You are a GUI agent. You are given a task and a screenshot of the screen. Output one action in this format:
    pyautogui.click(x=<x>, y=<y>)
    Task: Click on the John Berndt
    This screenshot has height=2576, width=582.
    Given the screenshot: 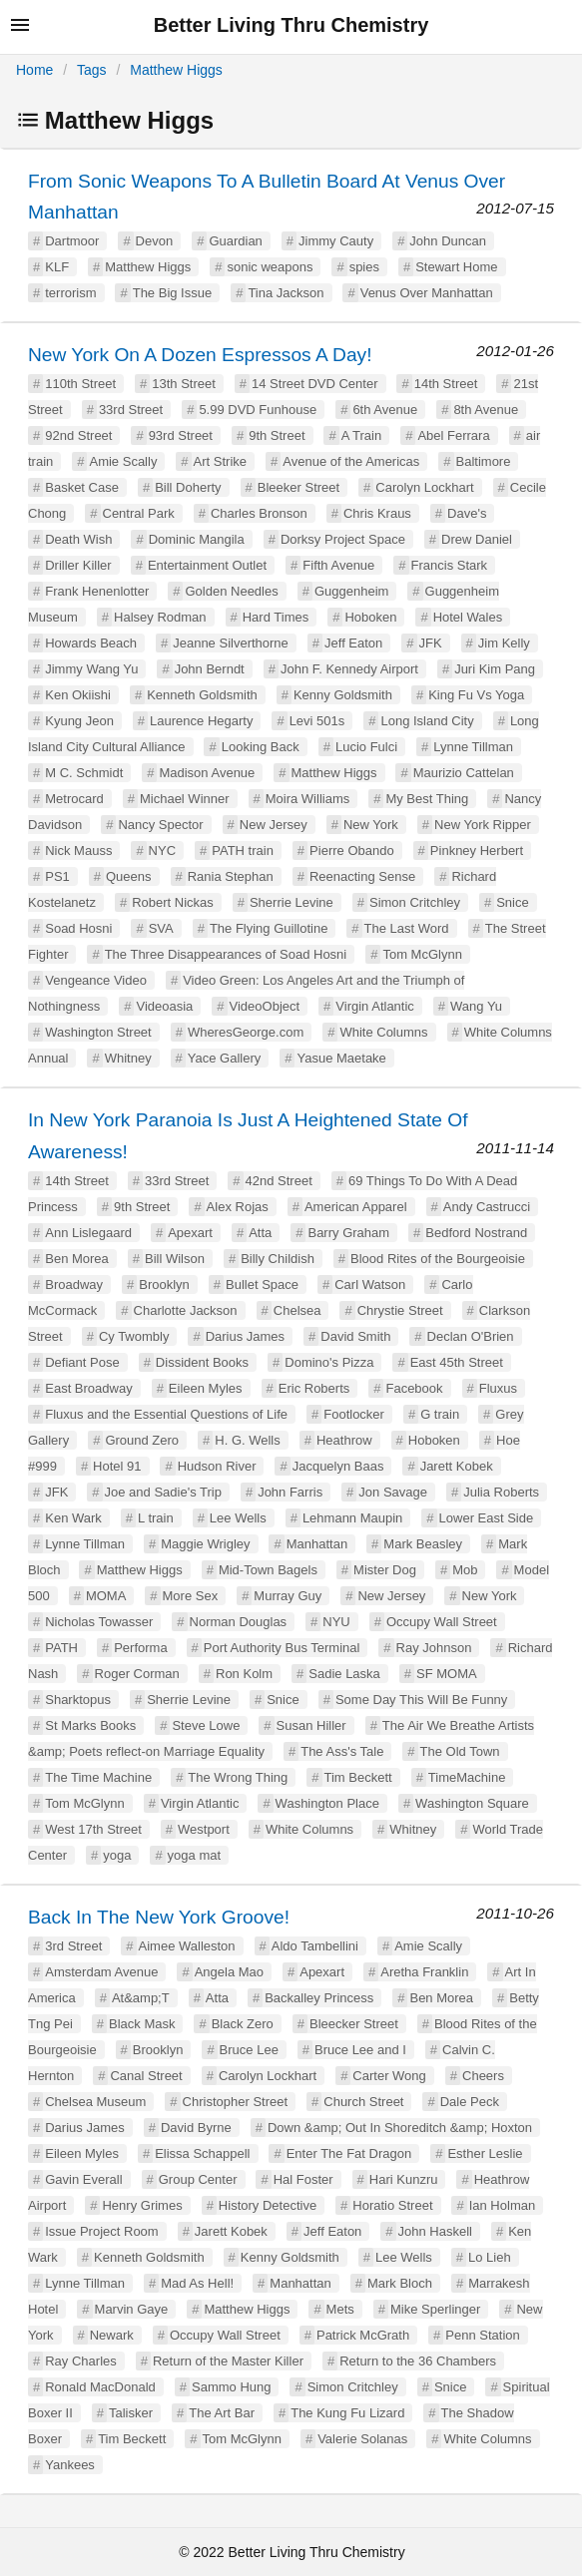 What is the action you would take?
    pyautogui.click(x=210, y=668)
    